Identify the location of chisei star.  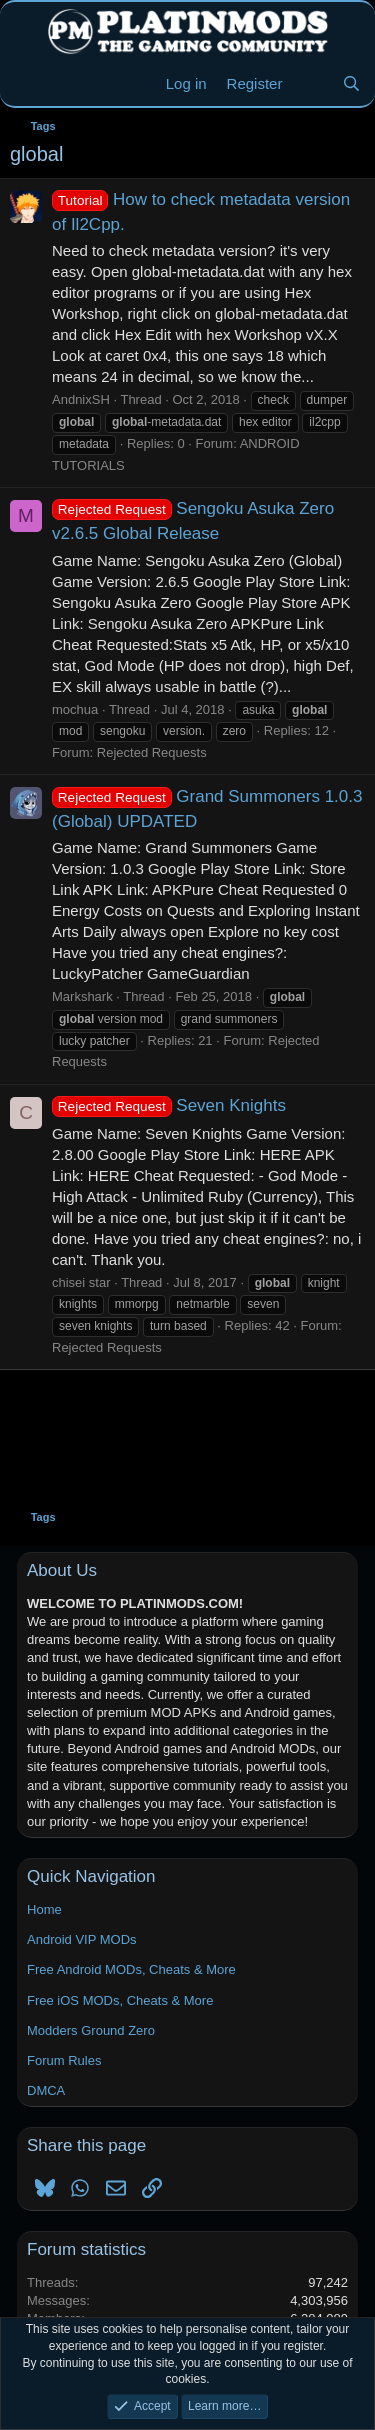
(81, 1282).